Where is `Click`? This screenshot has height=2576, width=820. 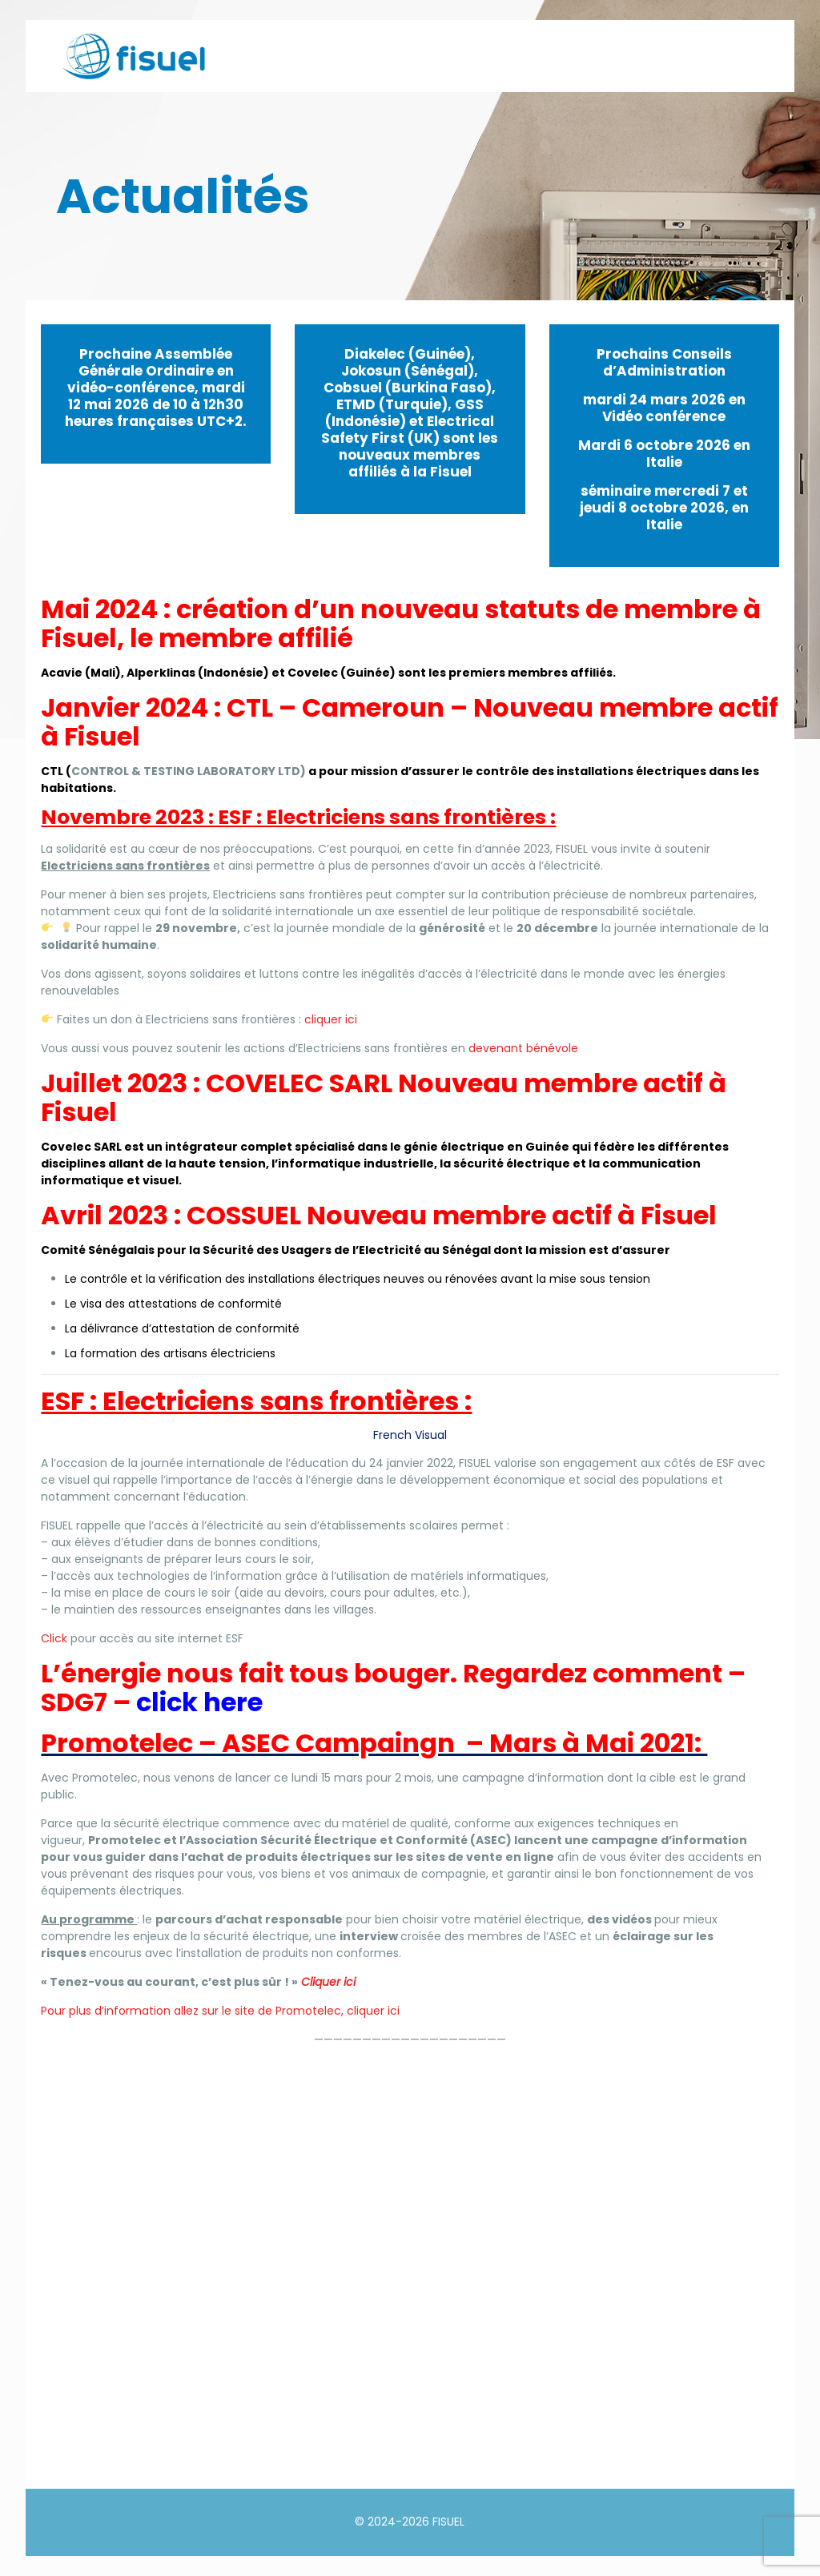 Click is located at coordinates (54, 1638).